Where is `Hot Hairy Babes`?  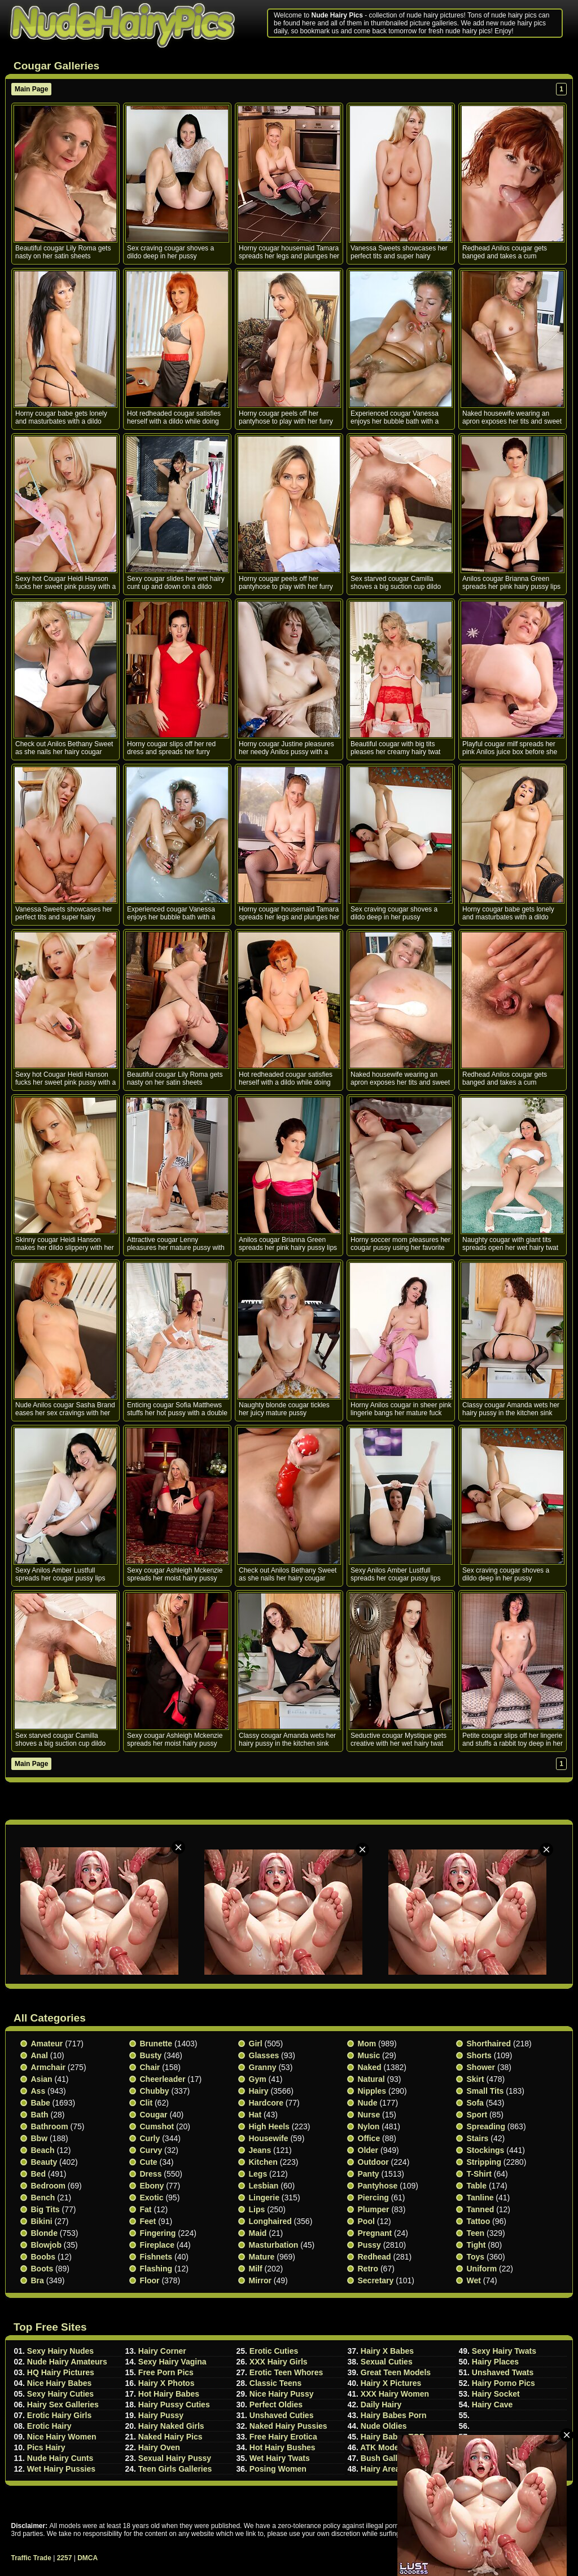
Hot Hairy Babes is located at coordinates (168, 2393).